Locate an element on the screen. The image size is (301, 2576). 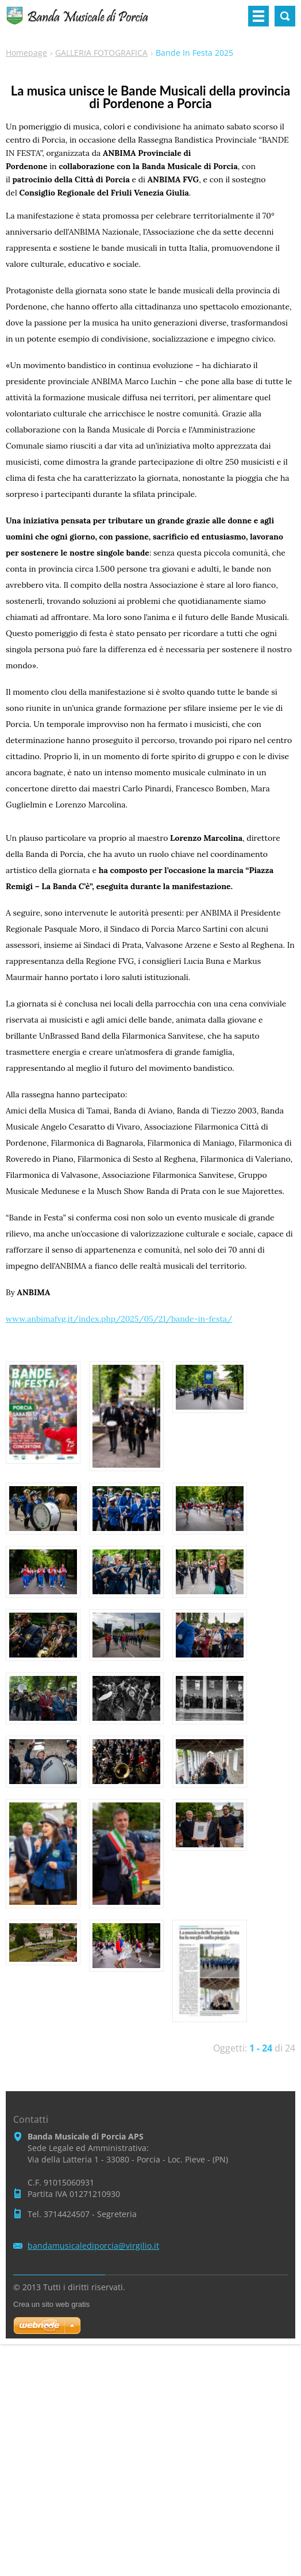
Menù is located at coordinates (258, 16).